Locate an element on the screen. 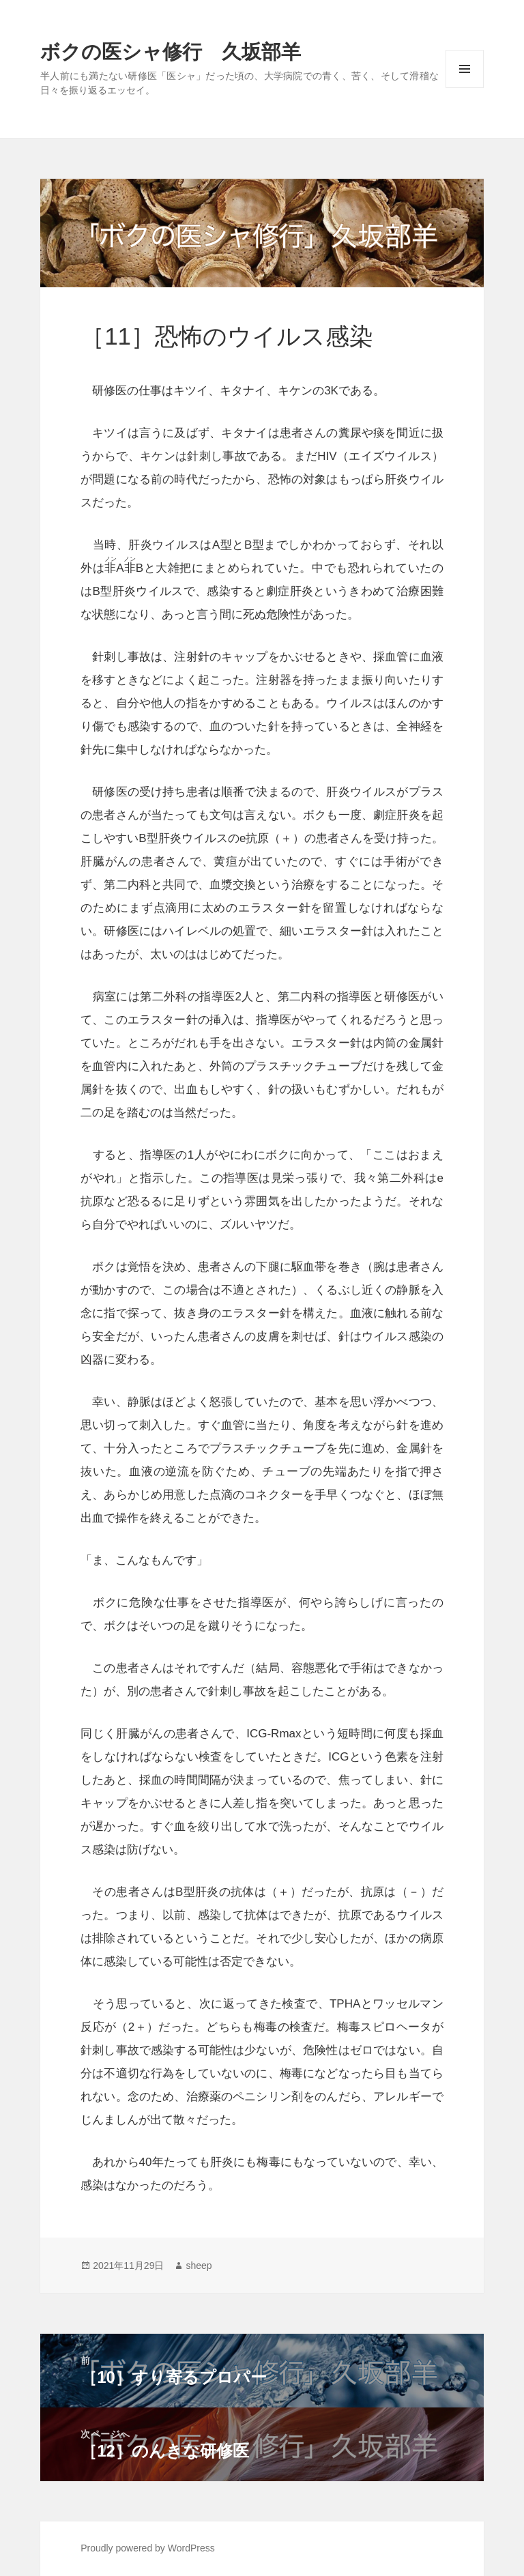  メニューとウィジェット is located at coordinates (464, 87).